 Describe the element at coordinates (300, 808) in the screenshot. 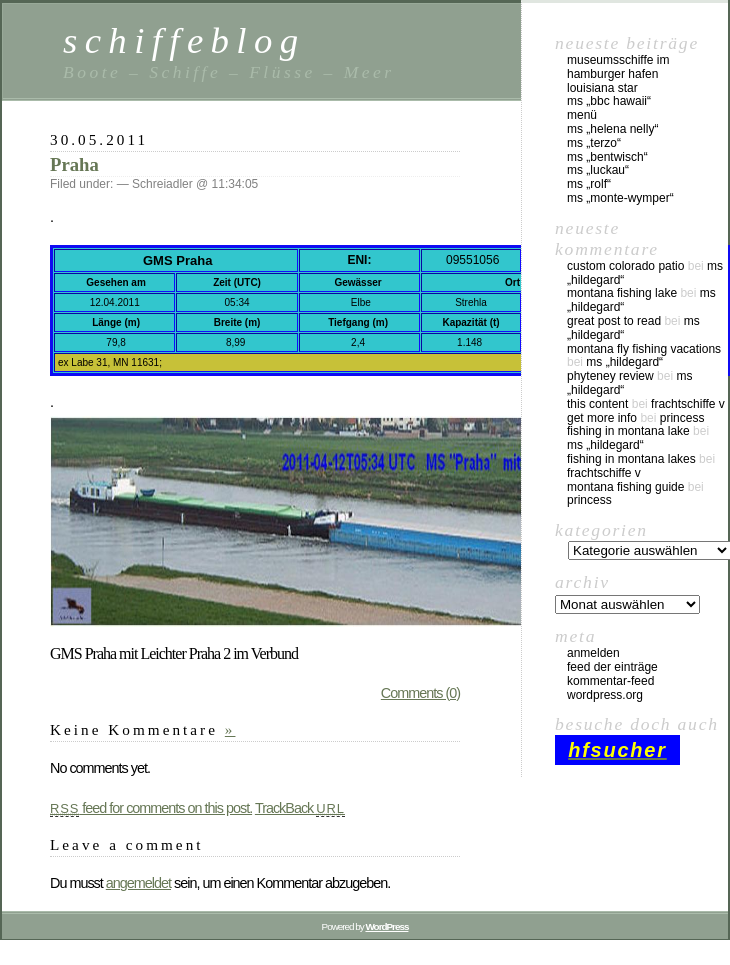

I see `TrackBack` at that location.